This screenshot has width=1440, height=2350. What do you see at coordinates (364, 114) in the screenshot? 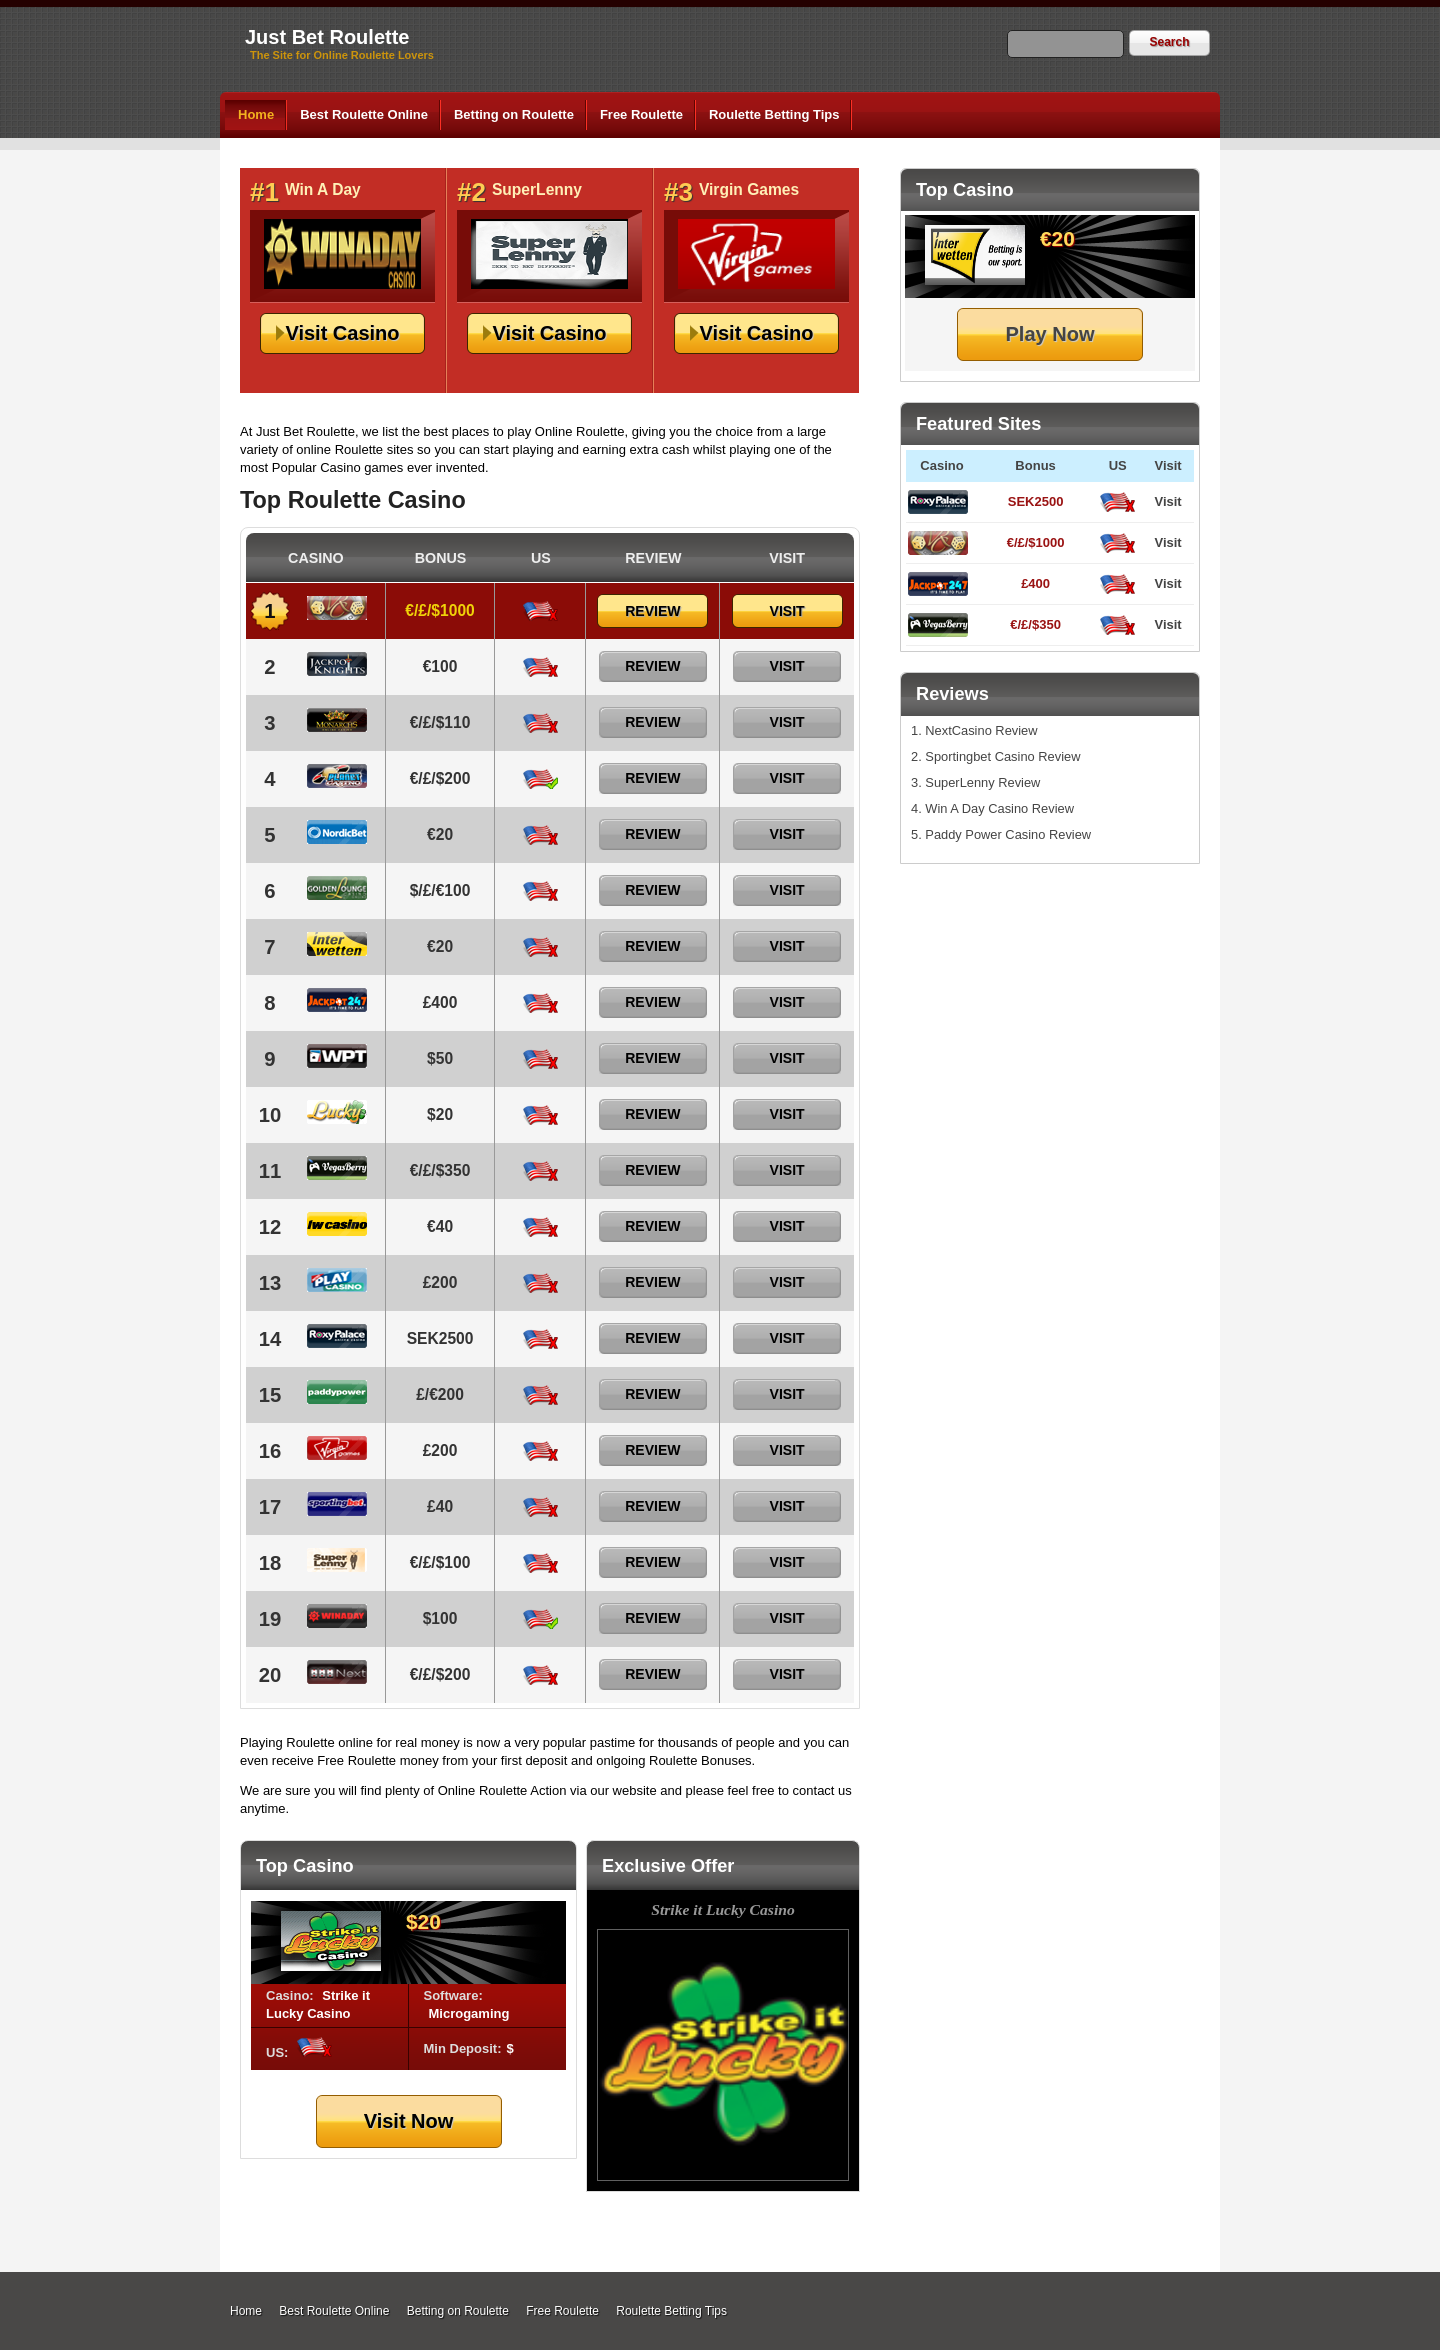
I see `Best Roulette Online` at bounding box center [364, 114].